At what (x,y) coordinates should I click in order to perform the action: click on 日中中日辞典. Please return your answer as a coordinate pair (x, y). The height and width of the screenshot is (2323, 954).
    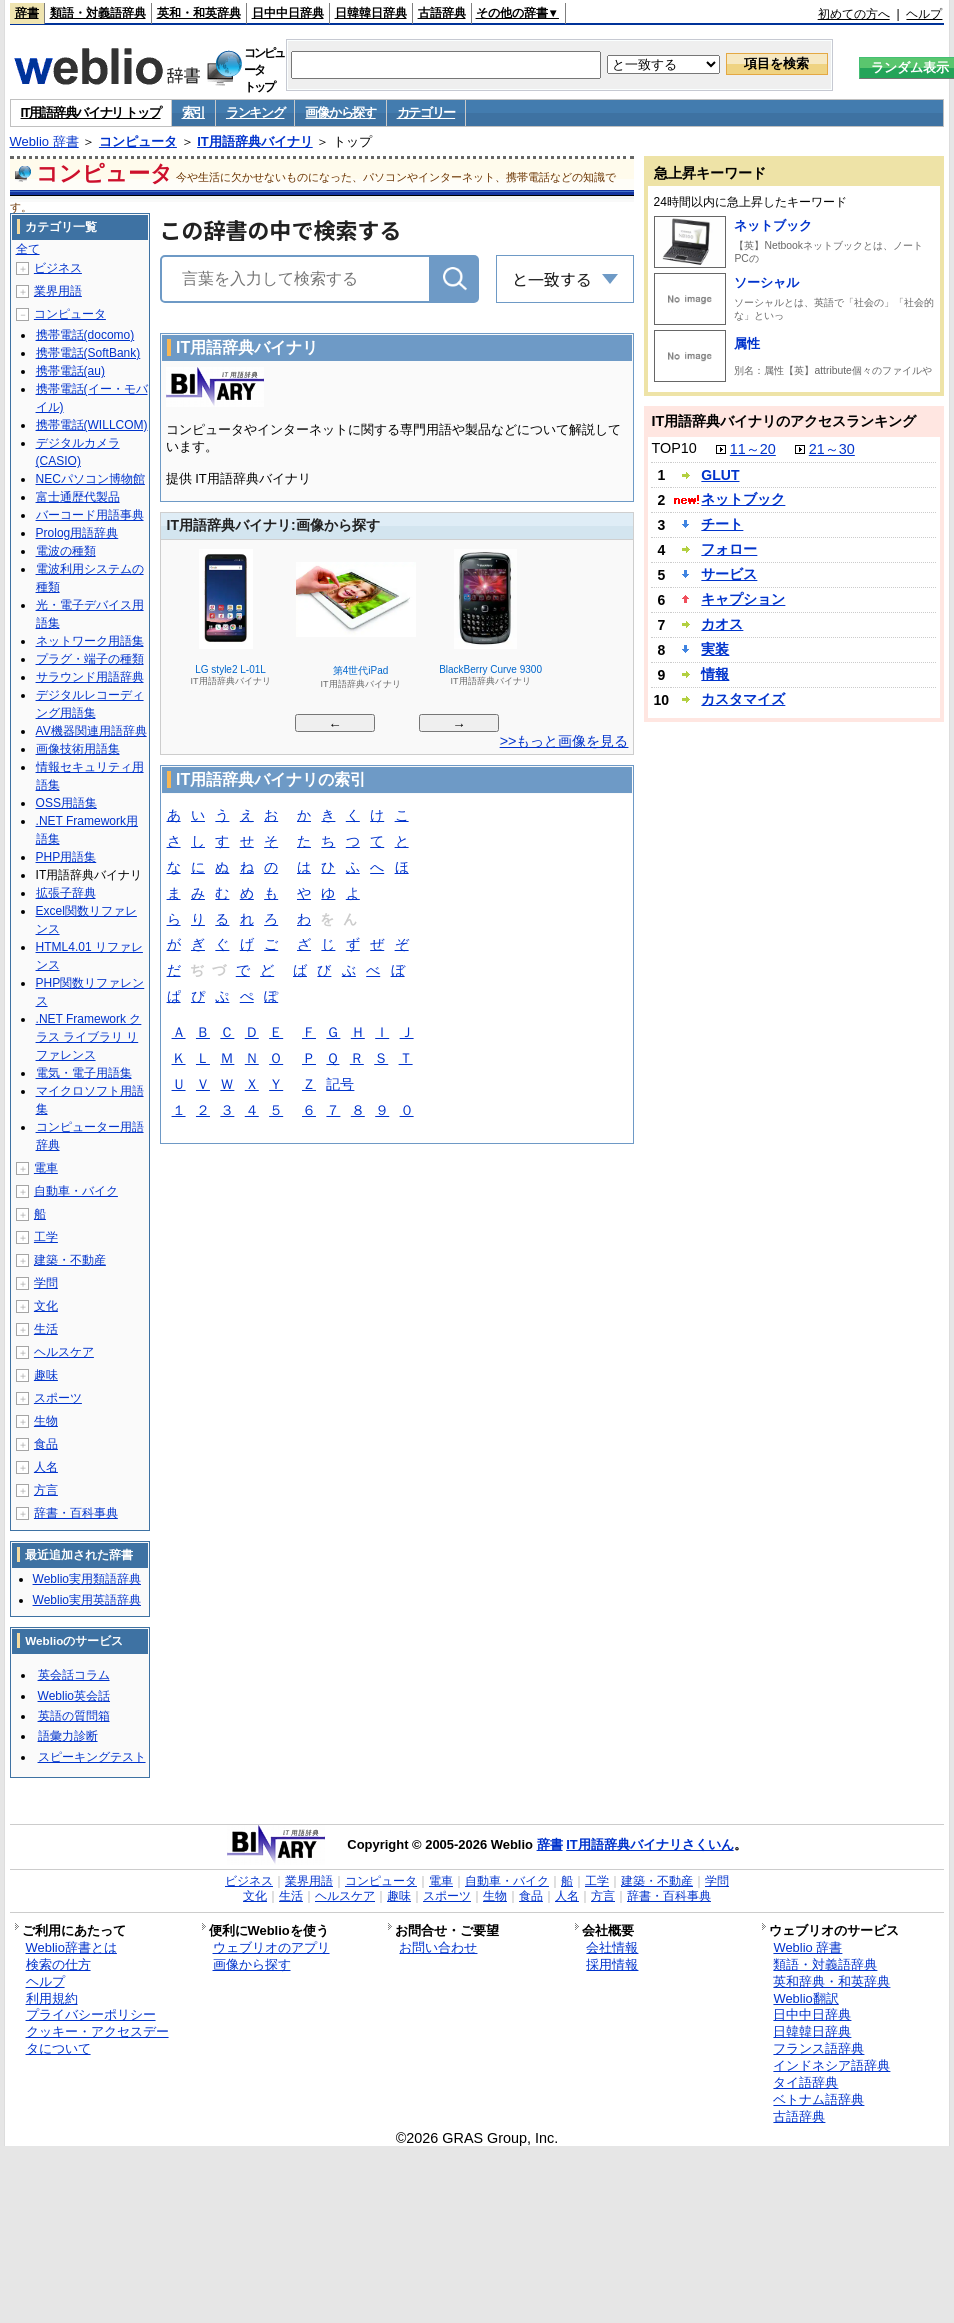
    Looking at the image, I should click on (288, 13).